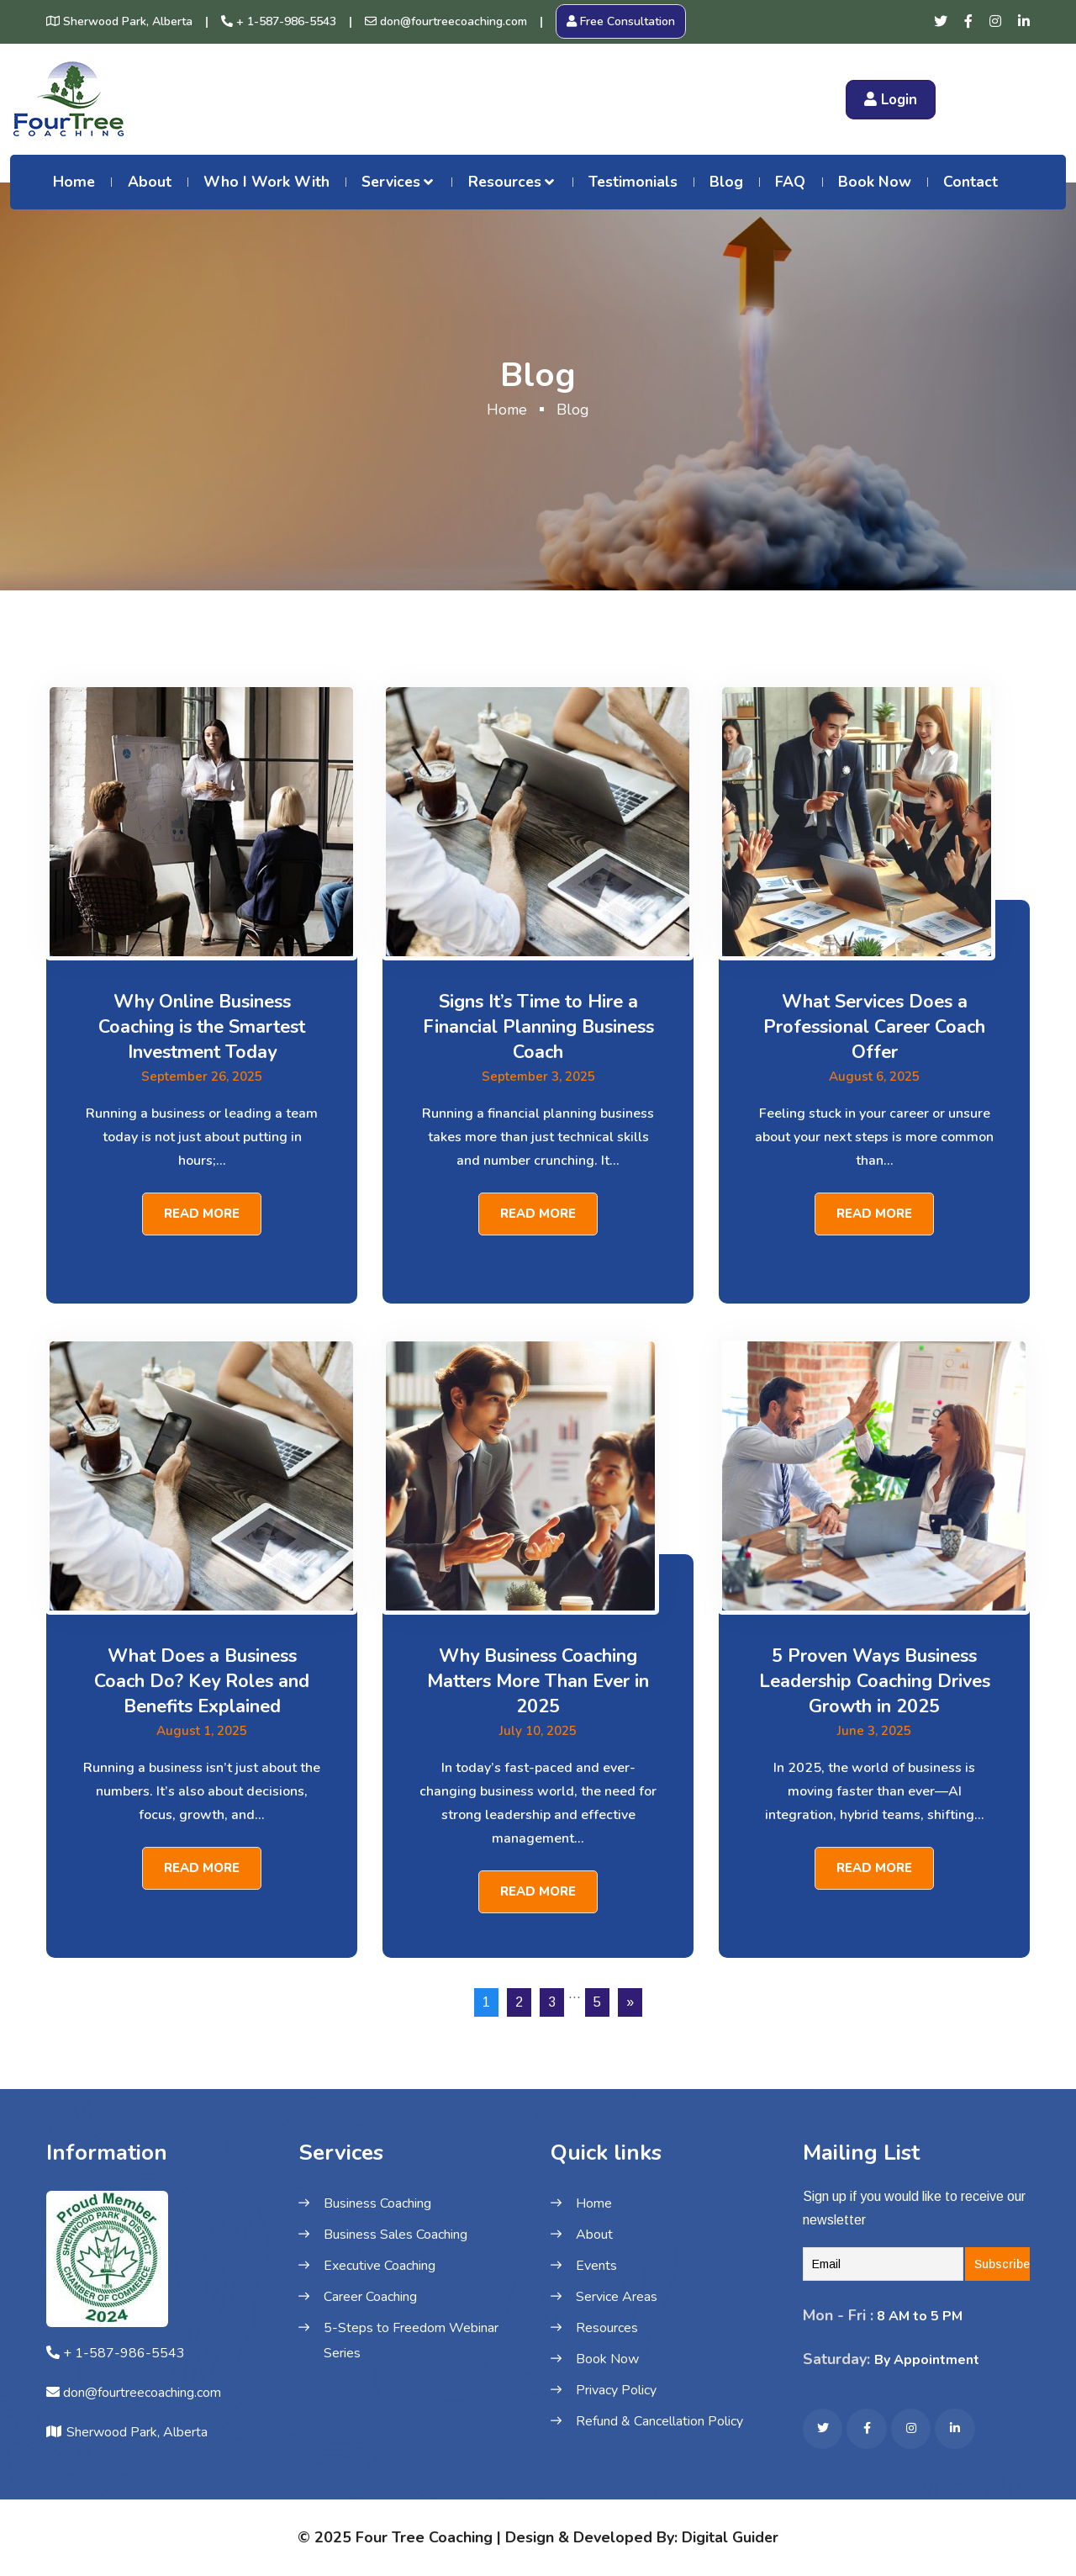 The image size is (1076, 2576). Describe the element at coordinates (538, 1681) in the screenshot. I see `Why Business Coaching Matters More Than Ever in 2025` at that location.